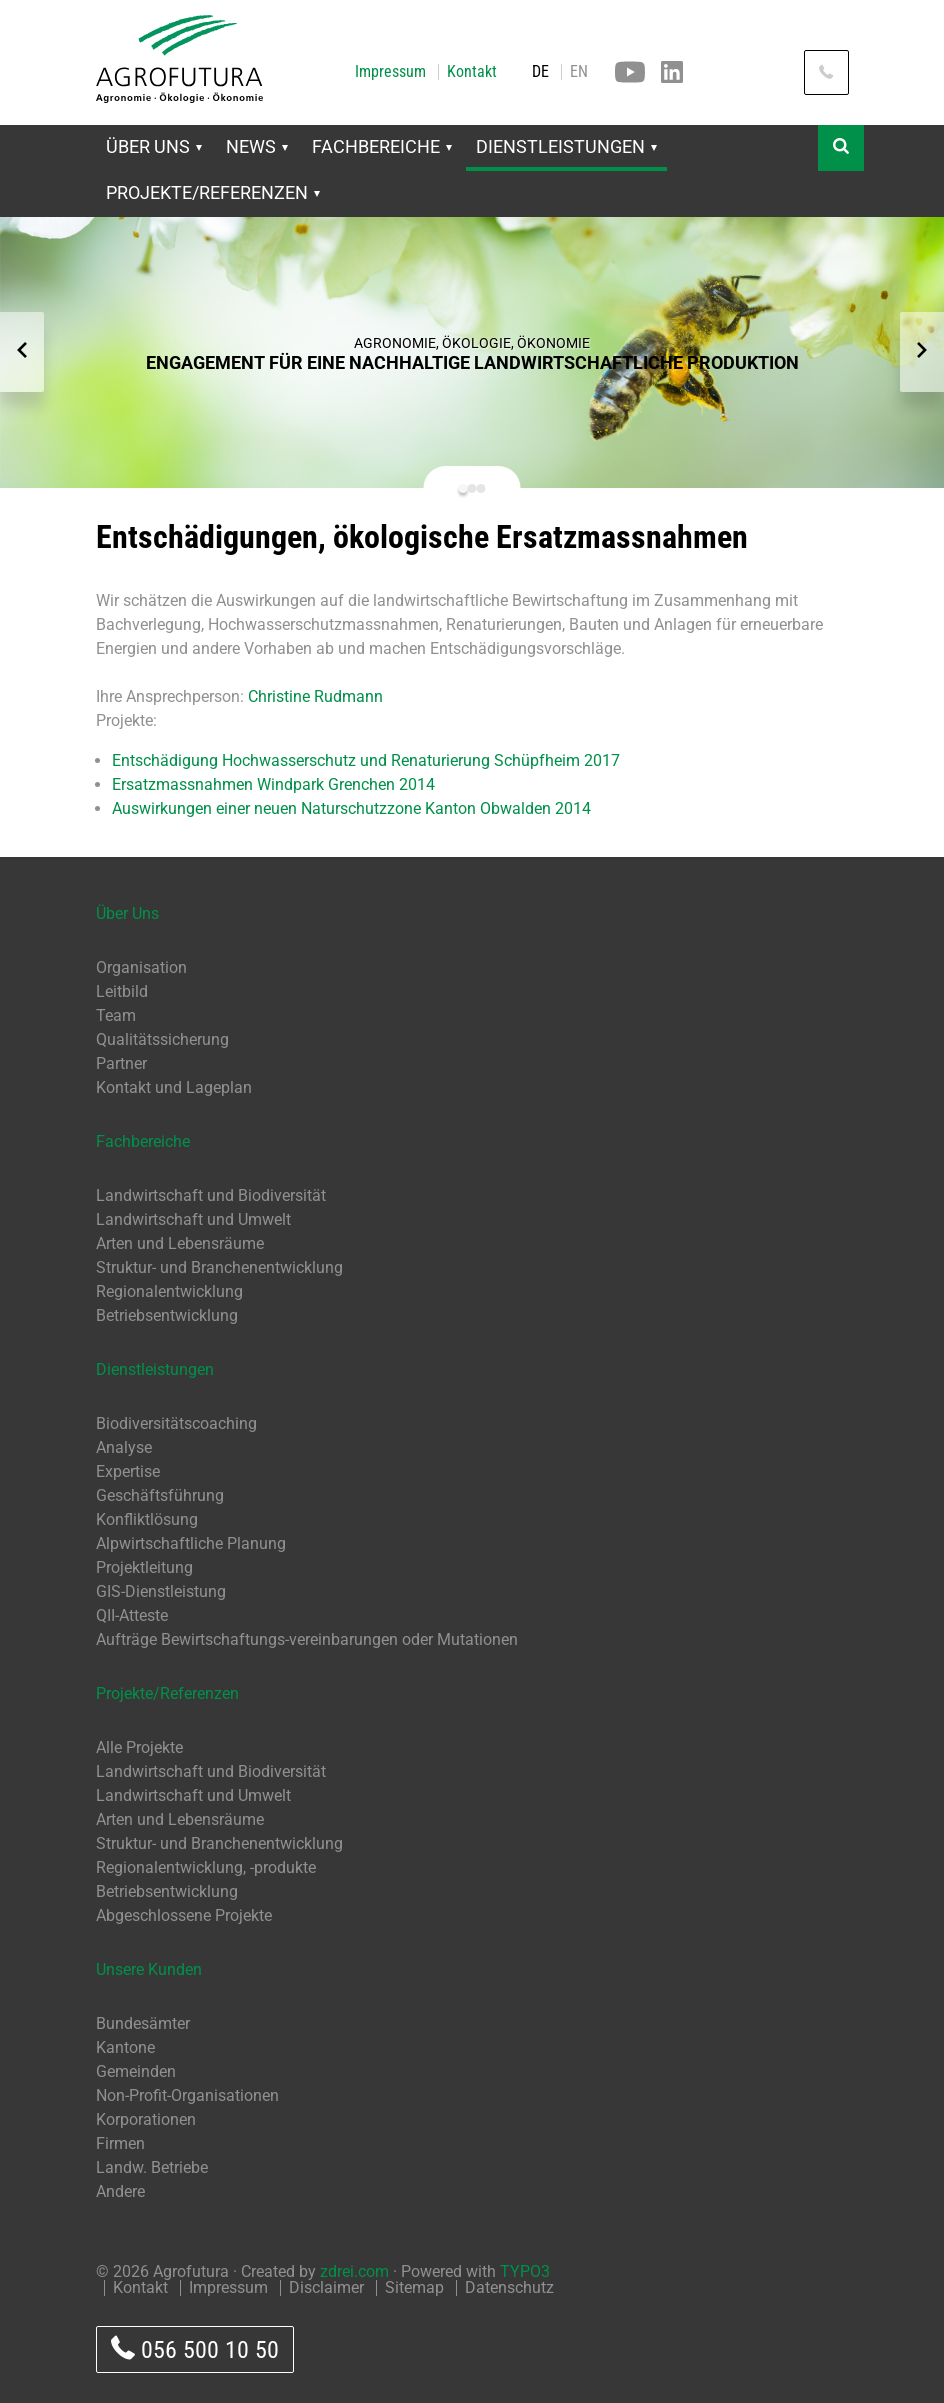 This screenshot has height=2403, width=944. I want to click on Auswirkungen einer neuen Naturschutzzone Kanton Obwalden 2014, so click(351, 808).